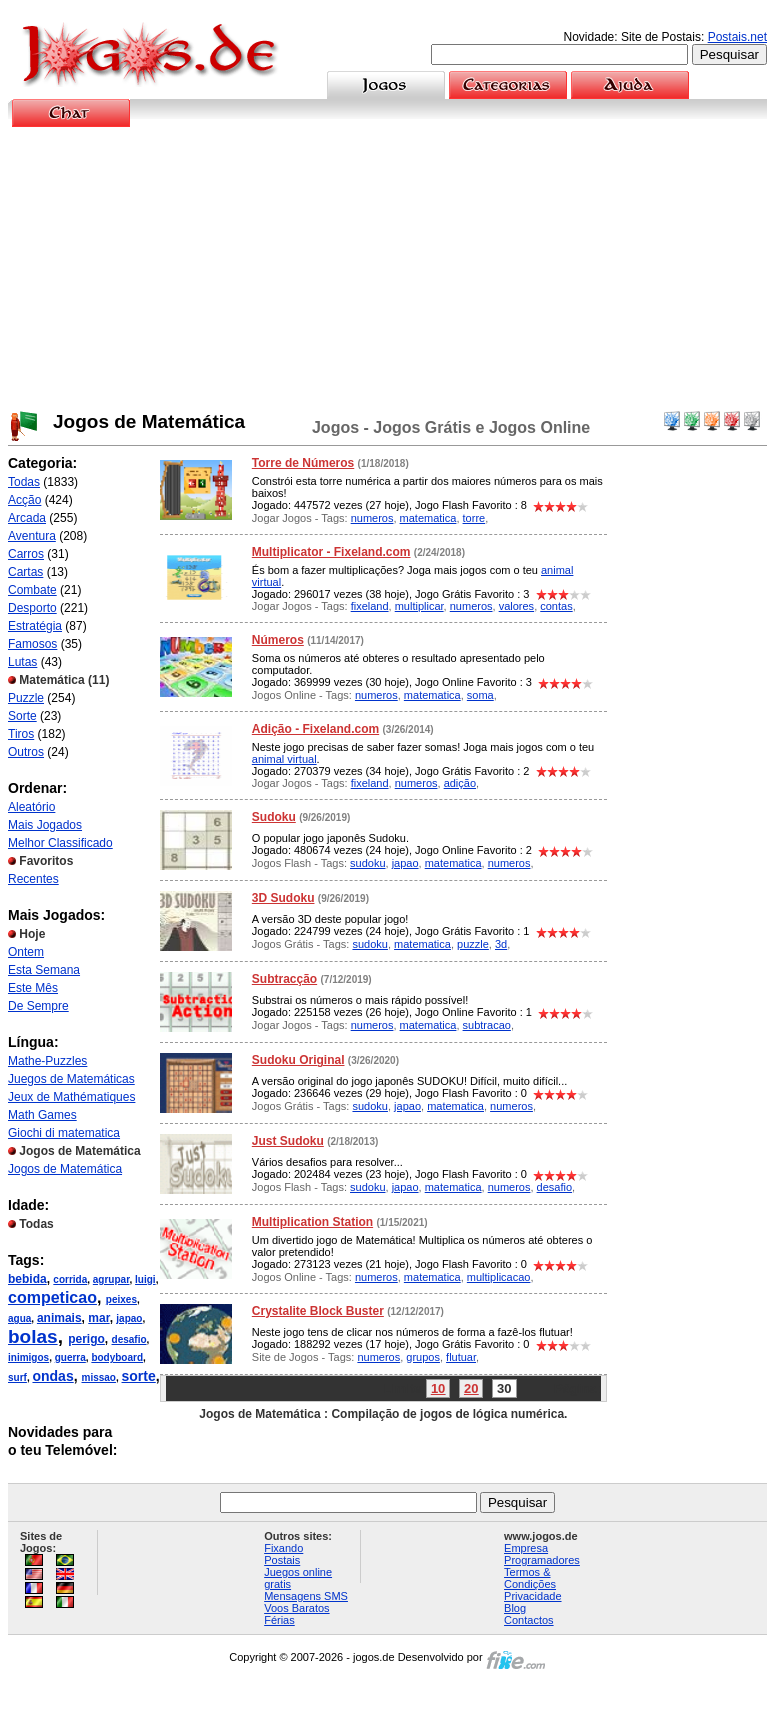 The width and height of the screenshot is (775, 1716). I want to click on 3d, so click(501, 944).